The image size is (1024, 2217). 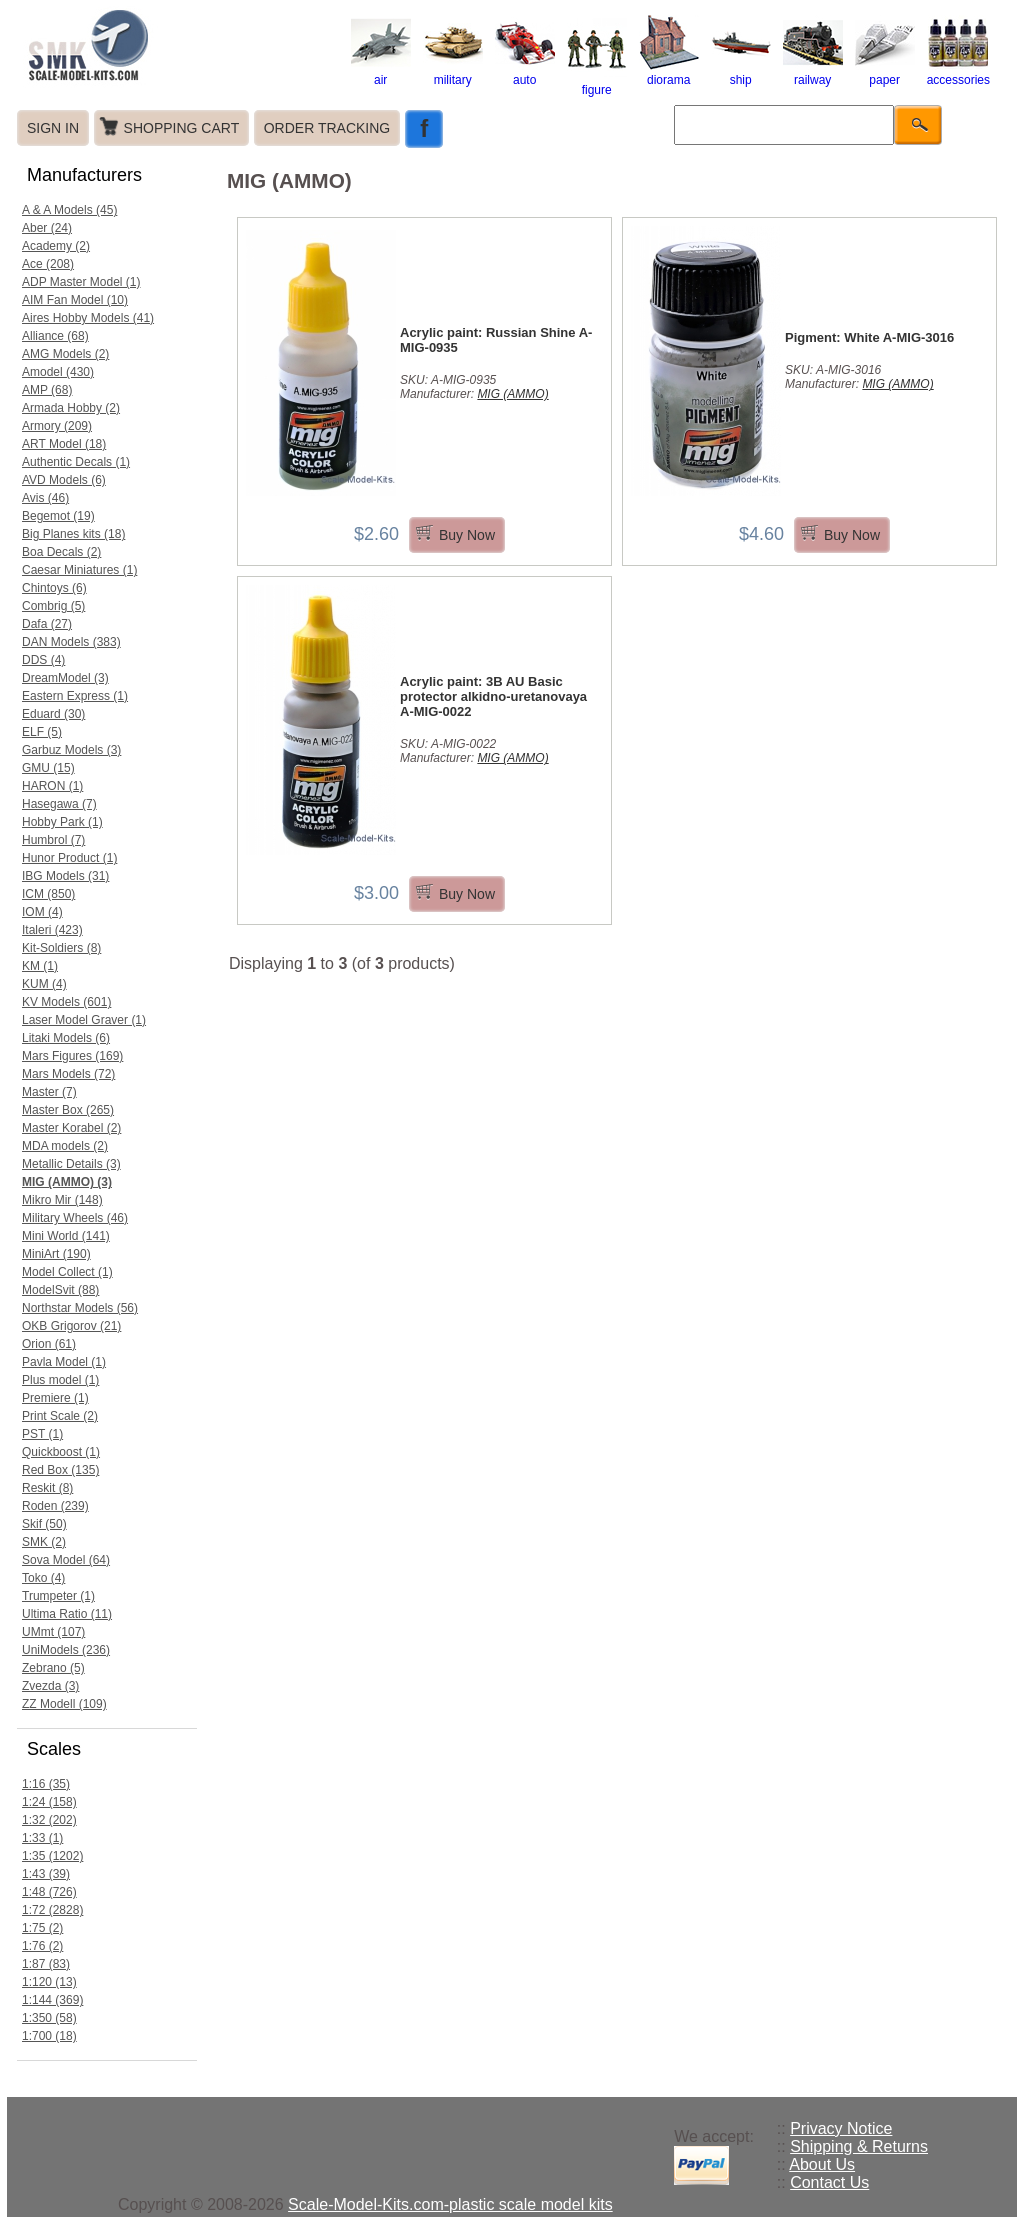 I want to click on accessories, so click(x=958, y=73).